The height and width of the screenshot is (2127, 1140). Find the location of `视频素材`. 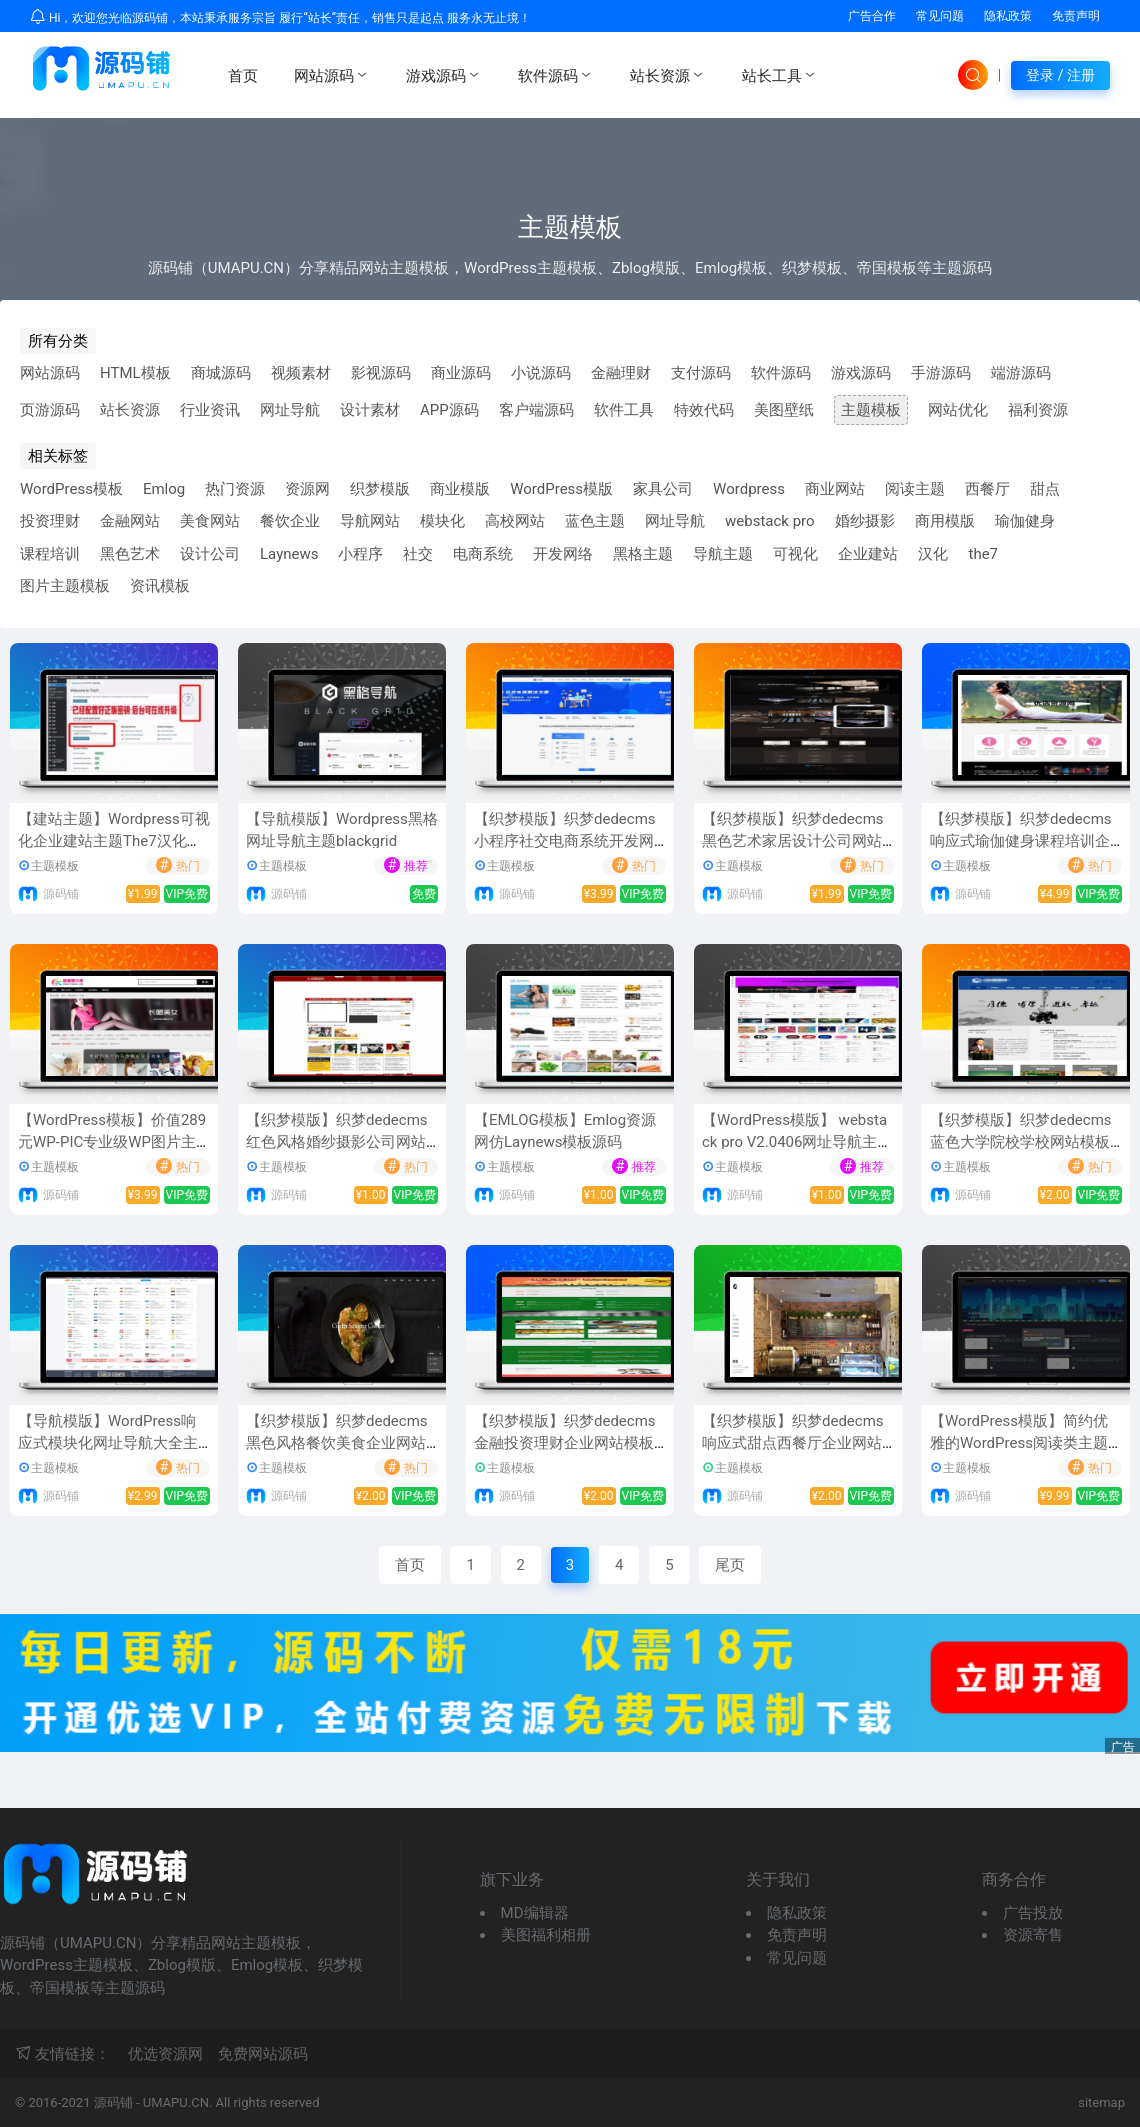

视频素材 is located at coordinates (301, 373).